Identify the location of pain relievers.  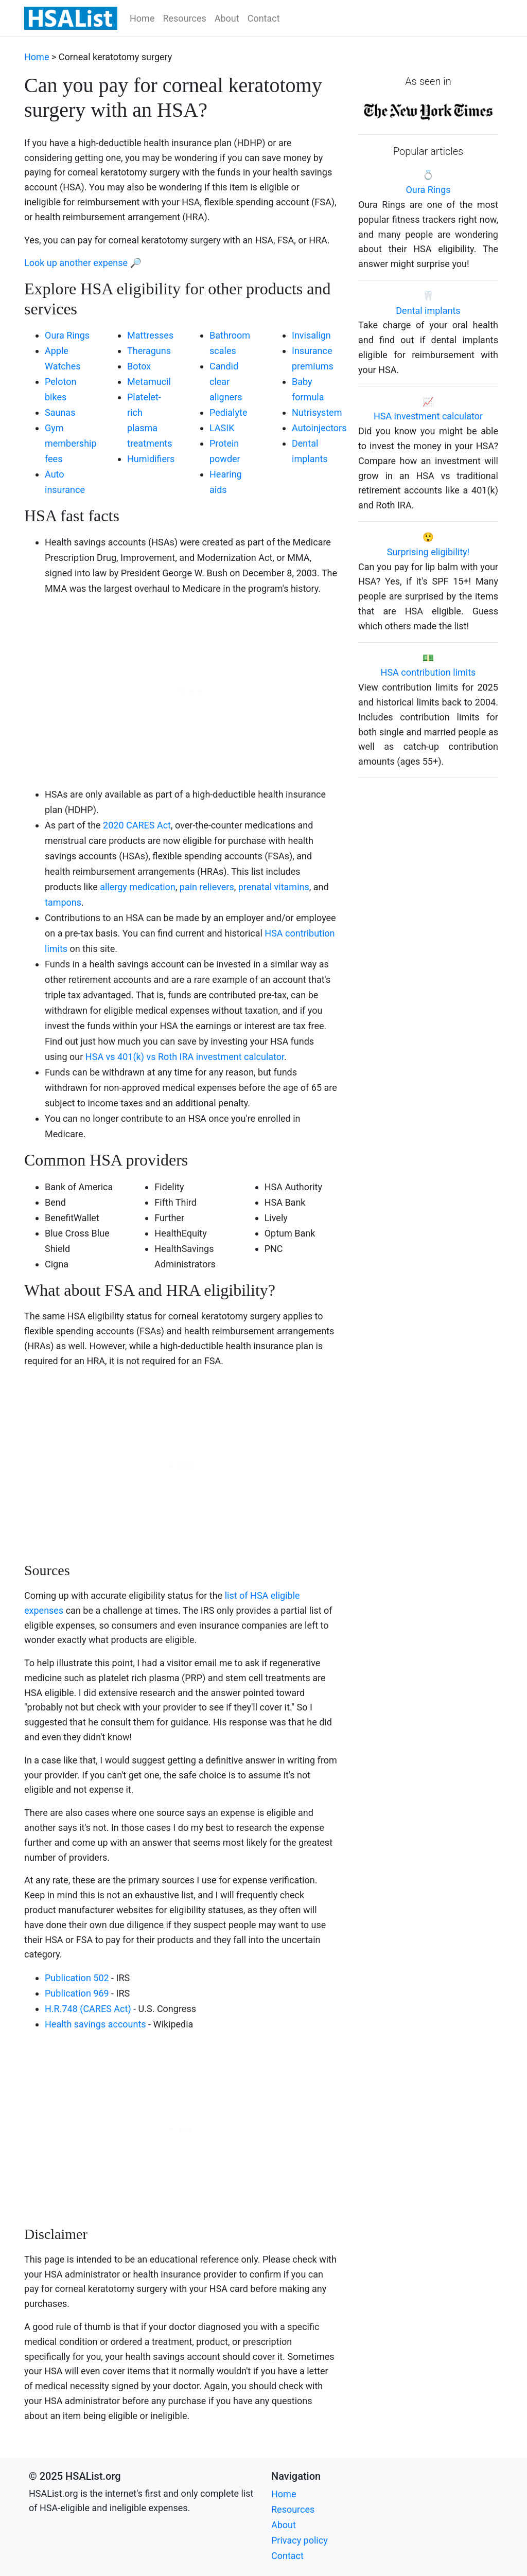
(207, 886).